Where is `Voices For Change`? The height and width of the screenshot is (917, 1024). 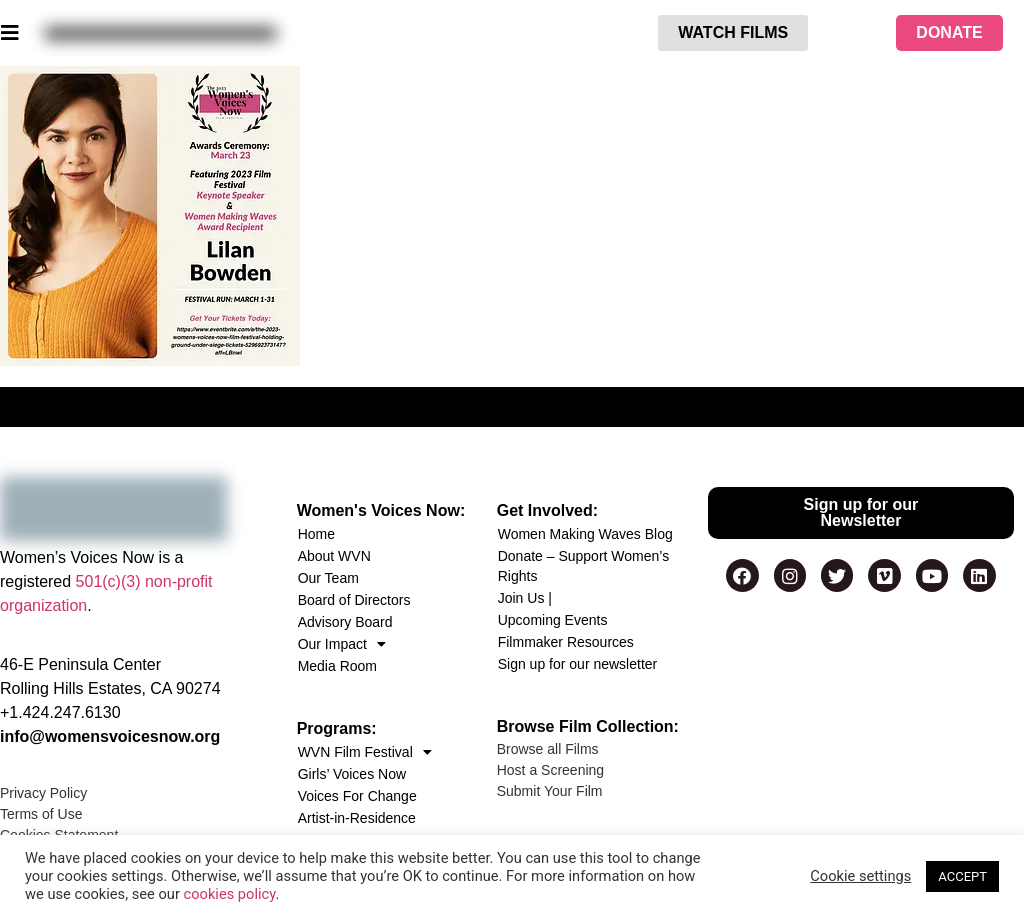
Voices For Change is located at coordinates (357, 796).